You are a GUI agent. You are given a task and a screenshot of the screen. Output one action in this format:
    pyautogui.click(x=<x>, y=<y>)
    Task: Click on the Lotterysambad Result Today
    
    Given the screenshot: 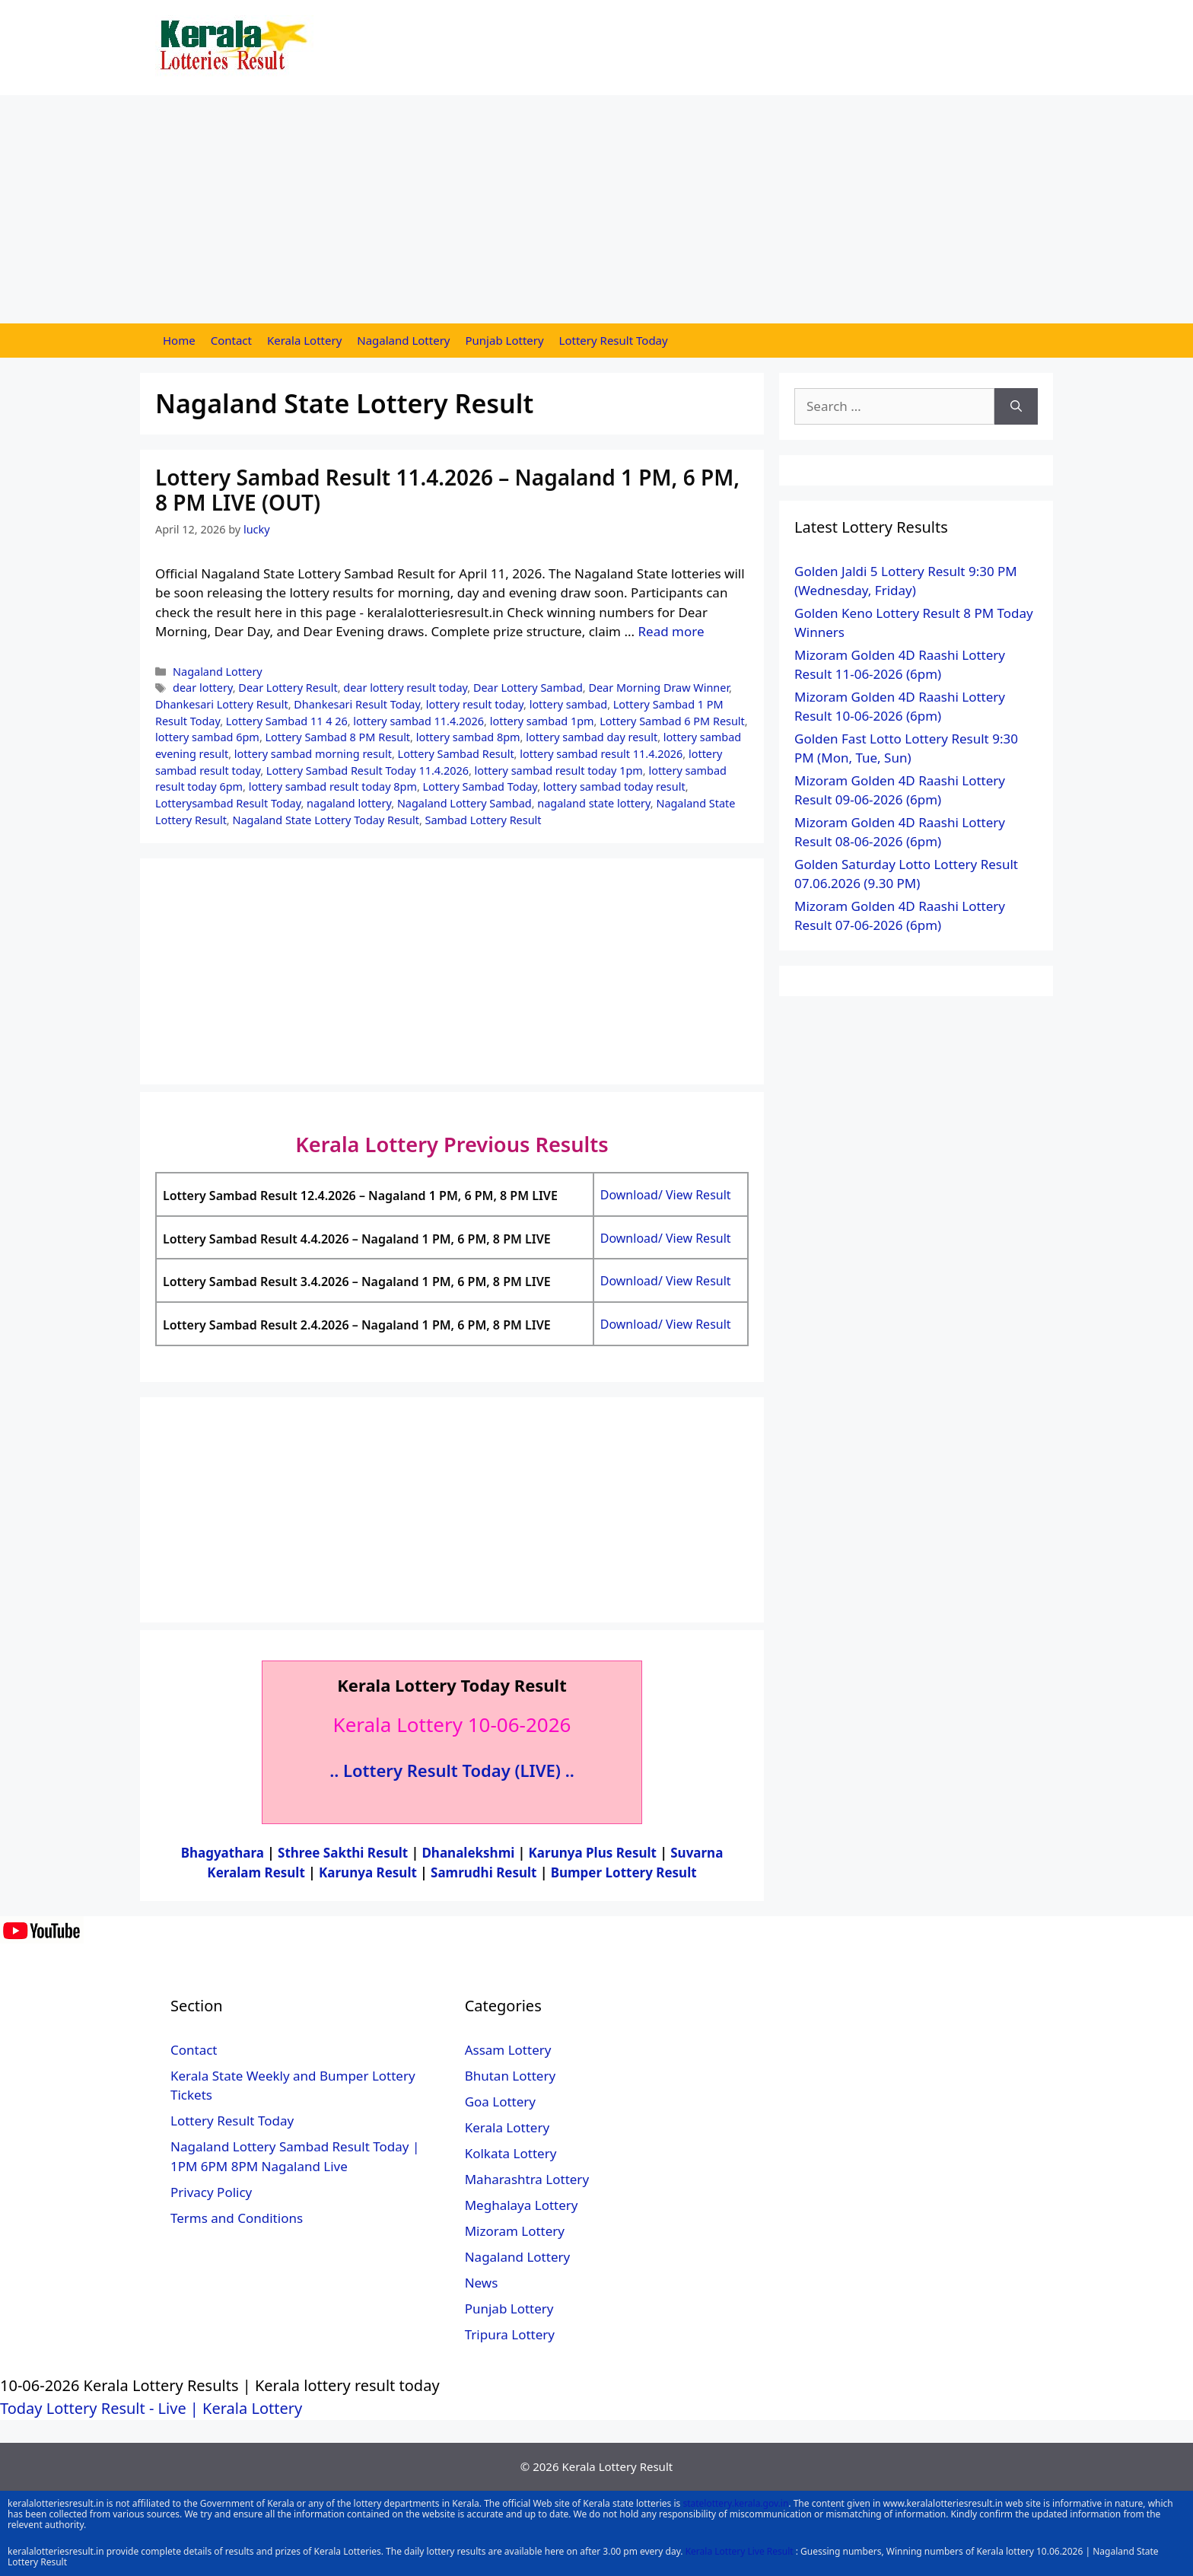 What is the action you would take?
    pyautogui.click(x=228, y=803)
    